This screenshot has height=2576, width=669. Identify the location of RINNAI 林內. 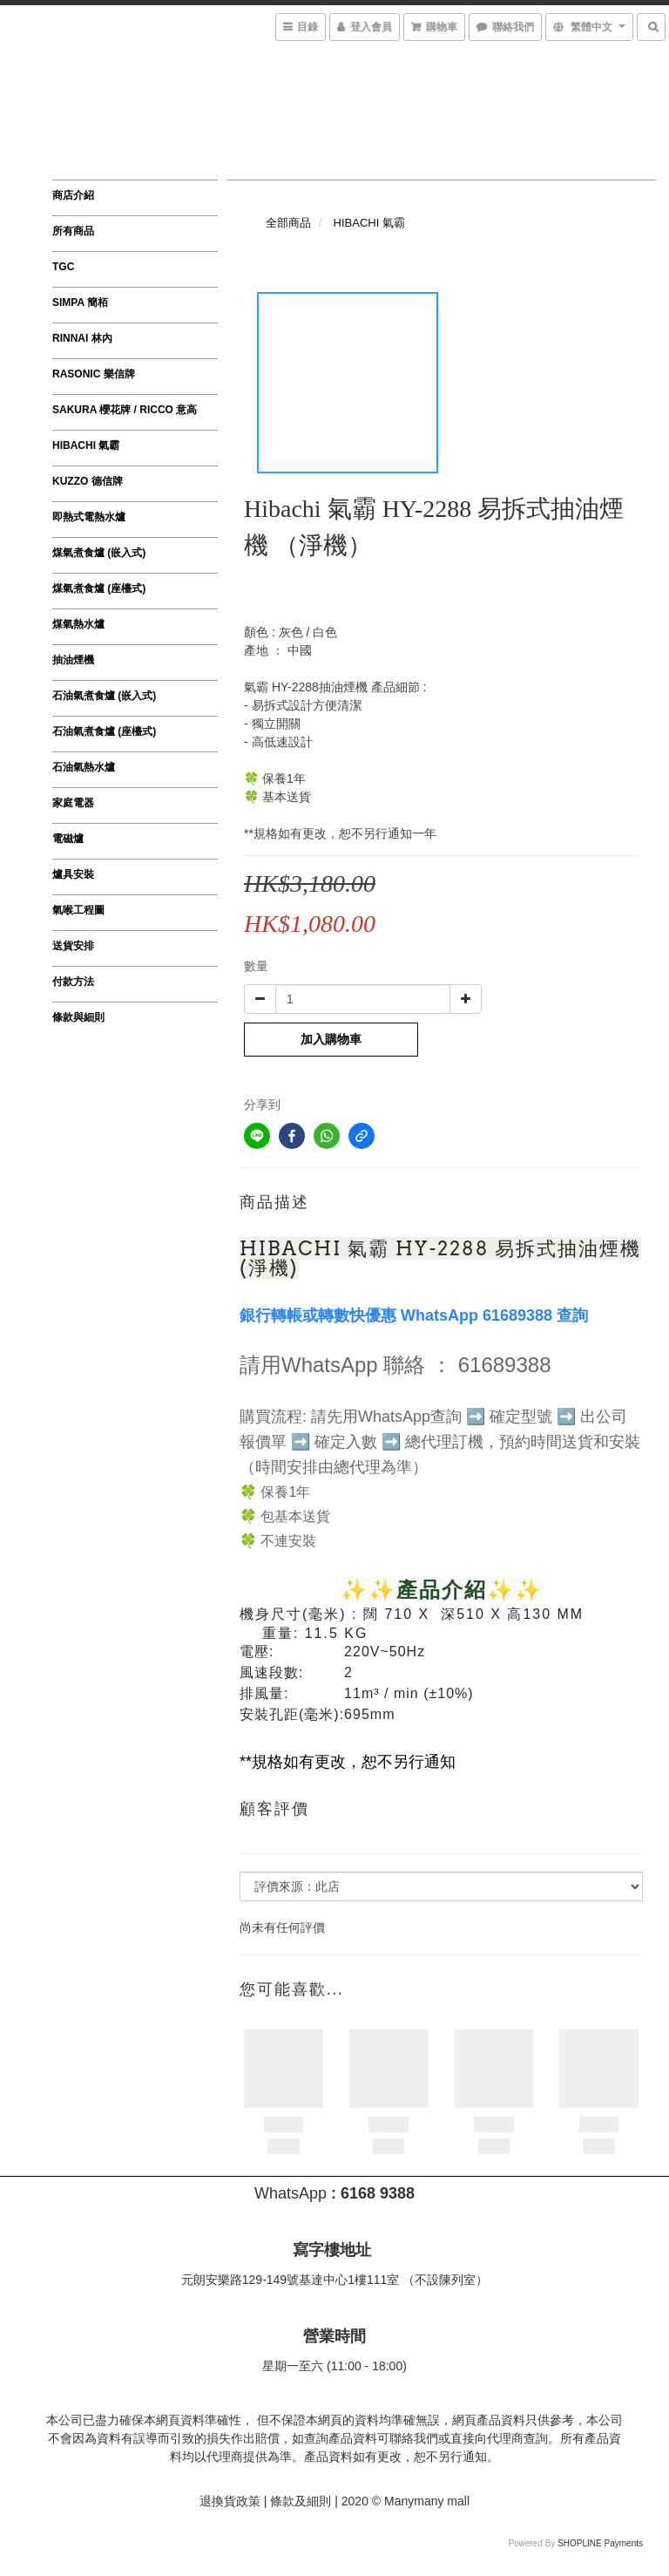
(82, 338).